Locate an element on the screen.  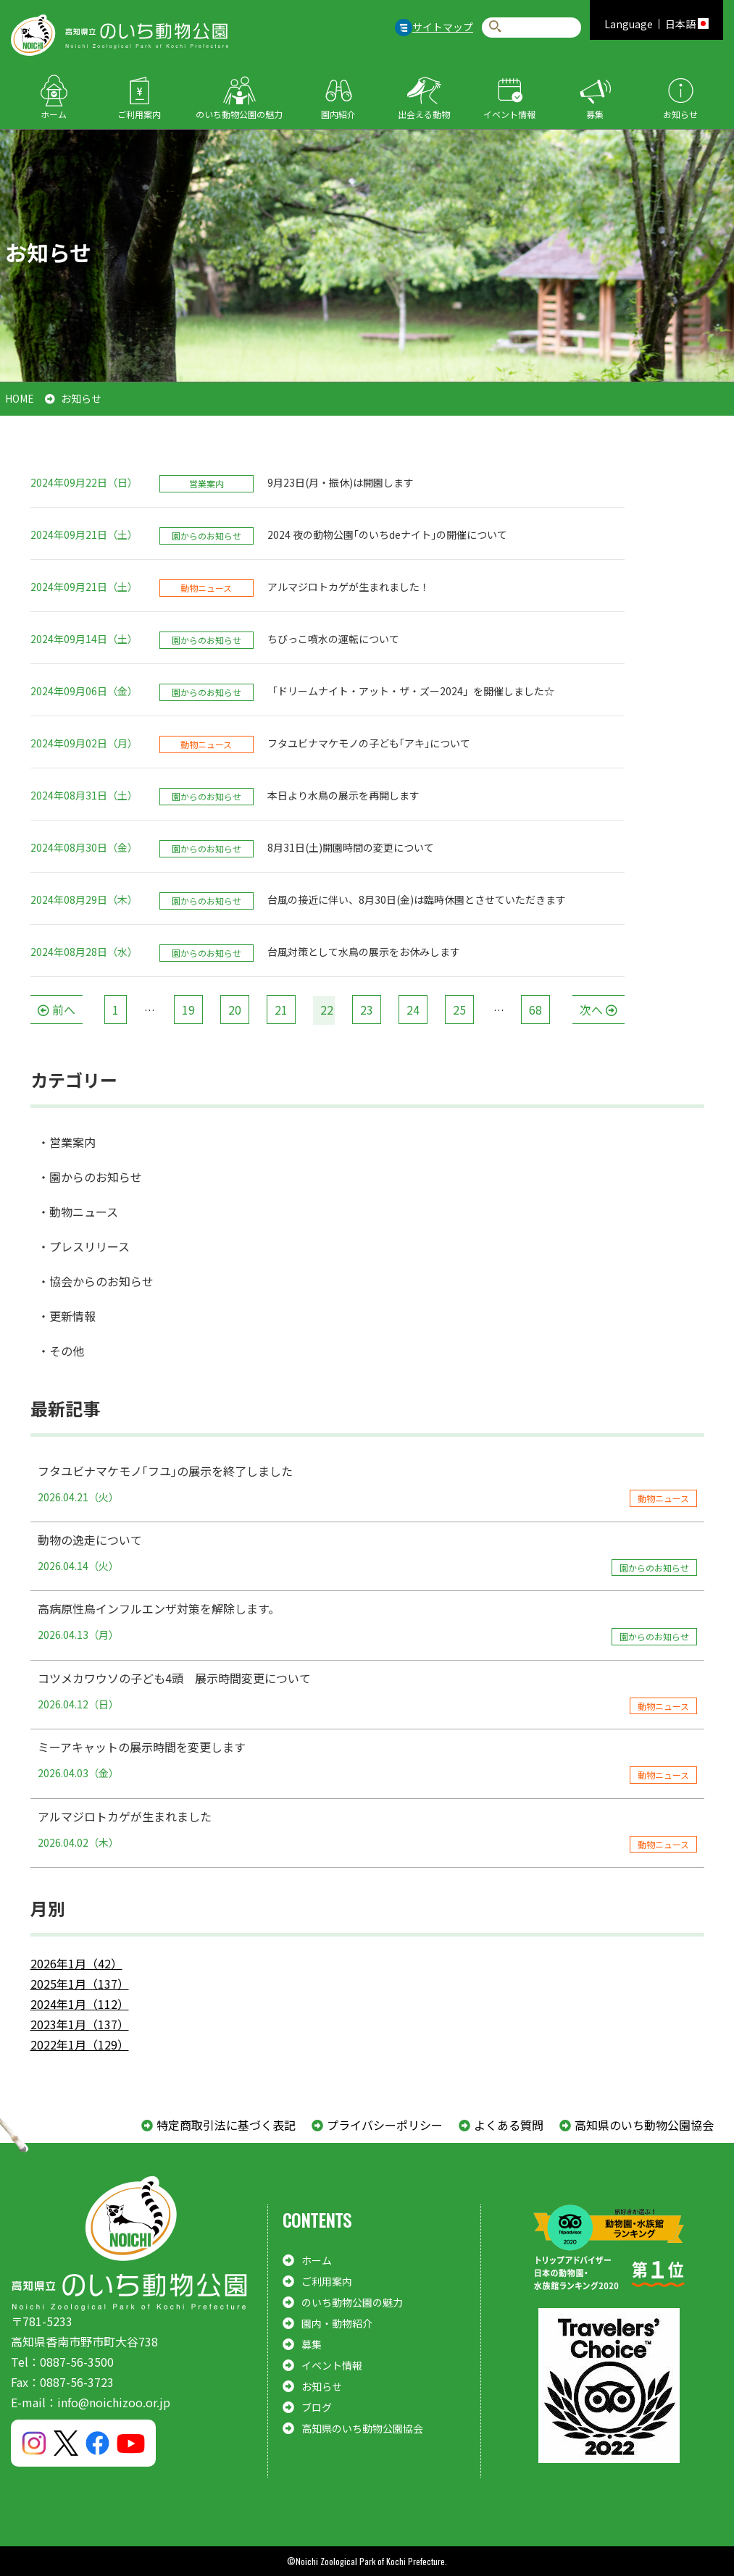
2024 夜の動物公園｢のいちdeナイト｣の開催について is located at coordinates (387, 534).